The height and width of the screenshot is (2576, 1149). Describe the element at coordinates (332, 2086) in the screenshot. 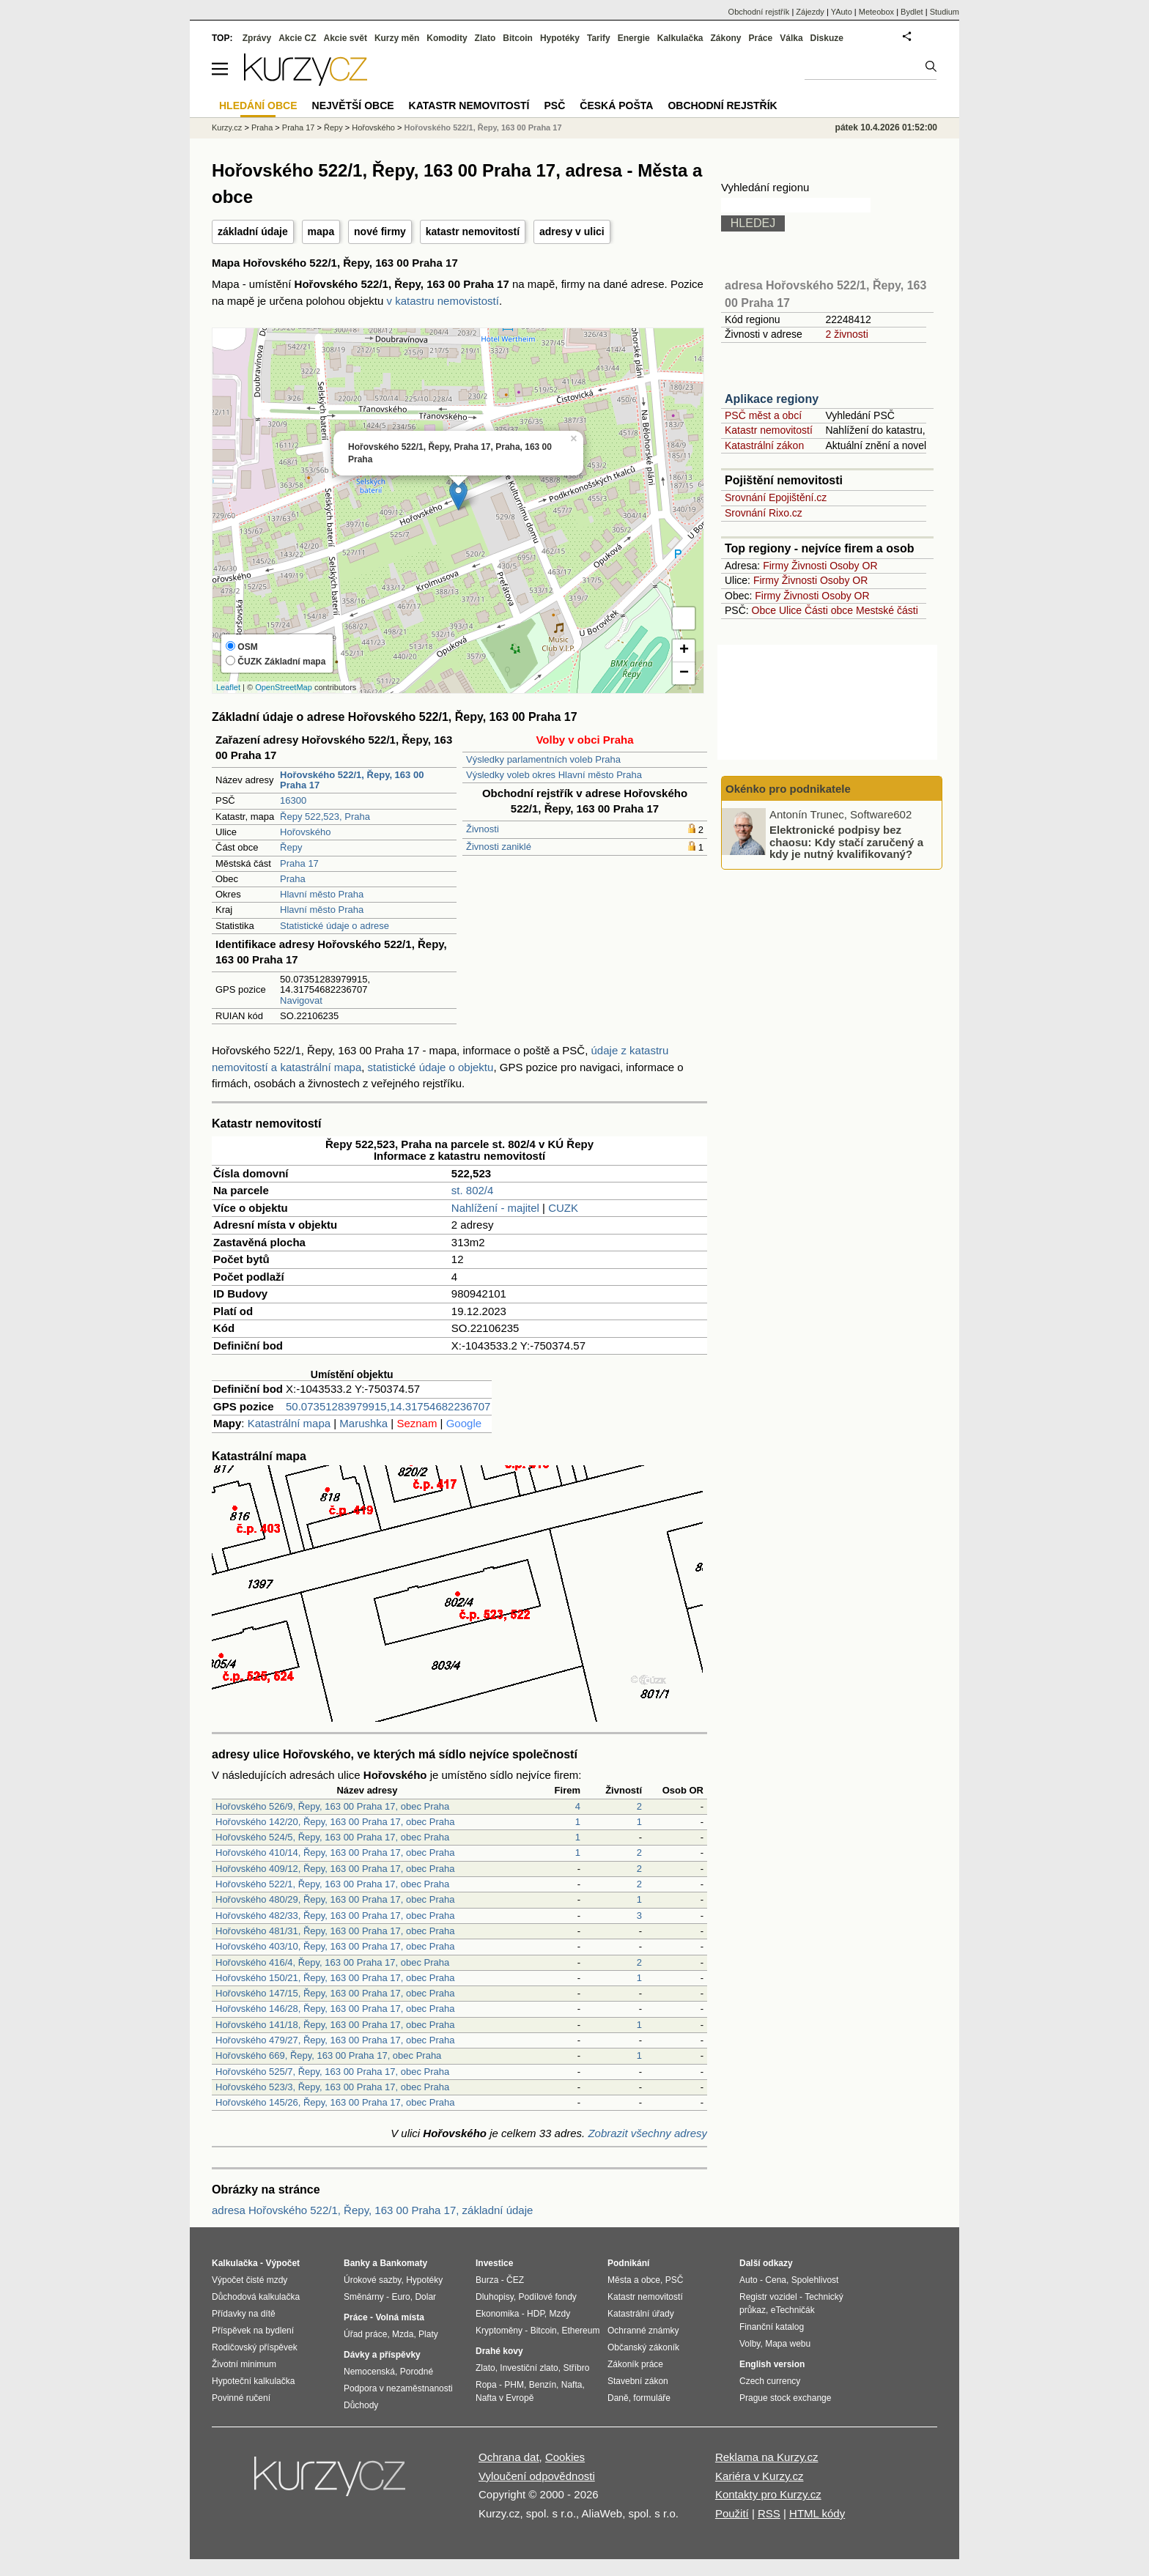

I see `Hořovského 523/3, Řepy, 163 00 Praha 17, obec Praha` at that location.